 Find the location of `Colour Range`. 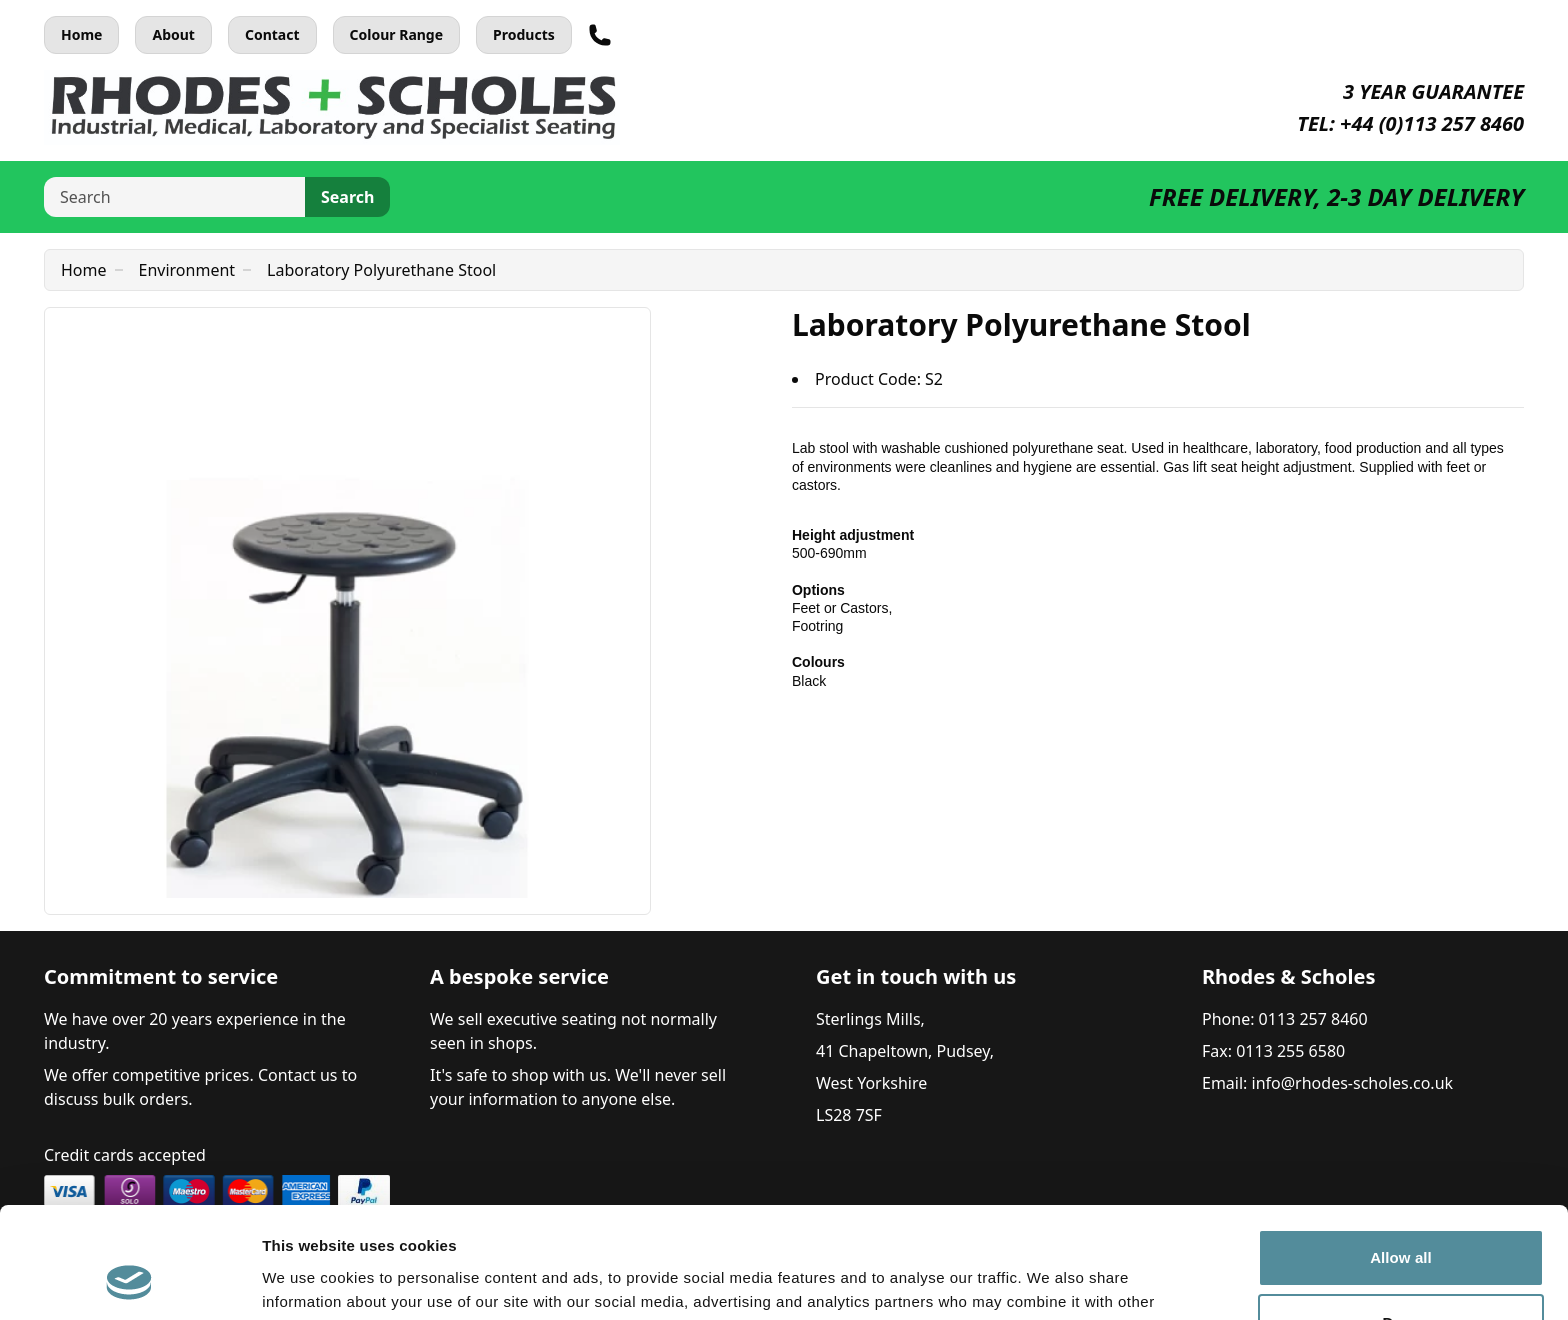

Colour Range is located at coordinates (397, 34).